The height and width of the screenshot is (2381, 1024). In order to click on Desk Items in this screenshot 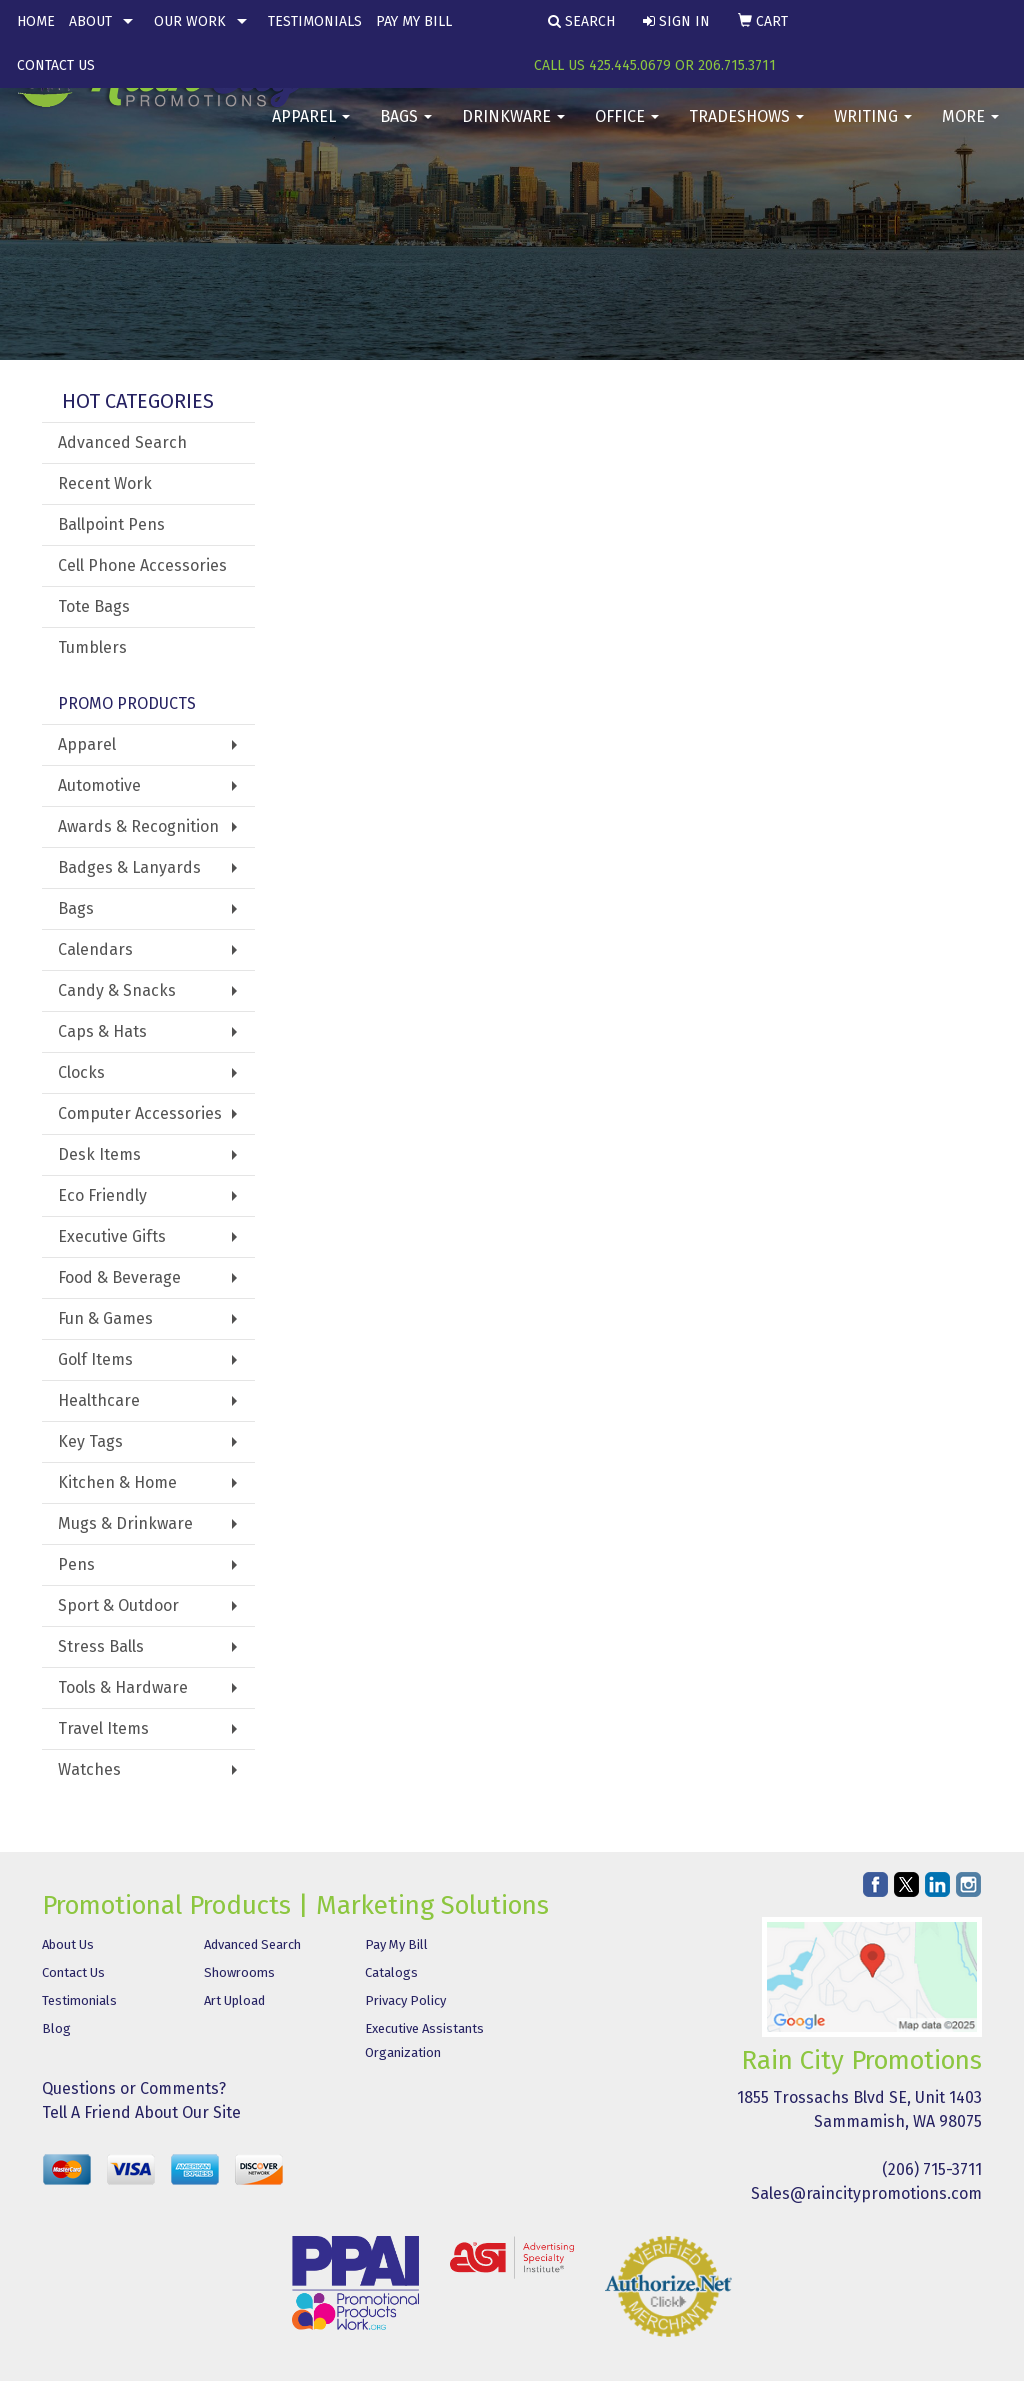, I will do `click(99, 1154)`.